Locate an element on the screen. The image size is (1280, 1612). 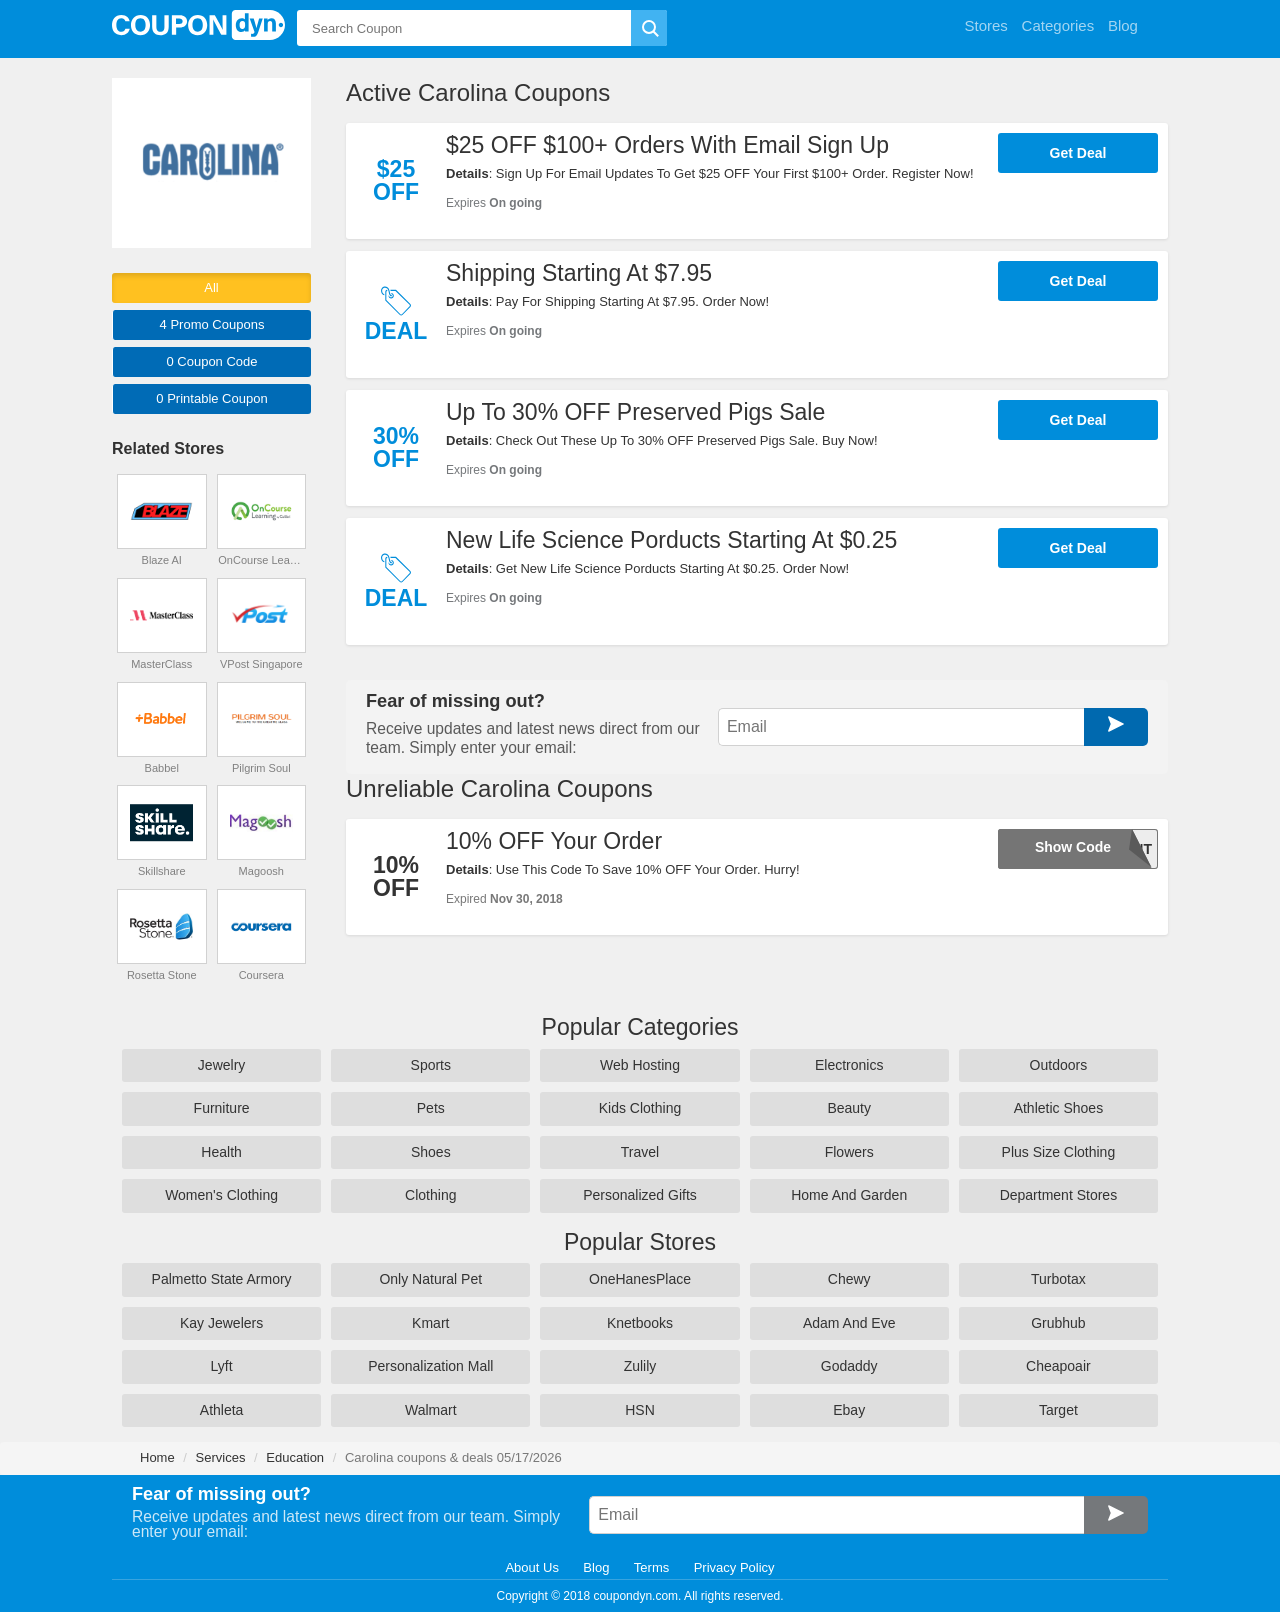
Plus Size Clothing is located at coordinates (1059, 1152).